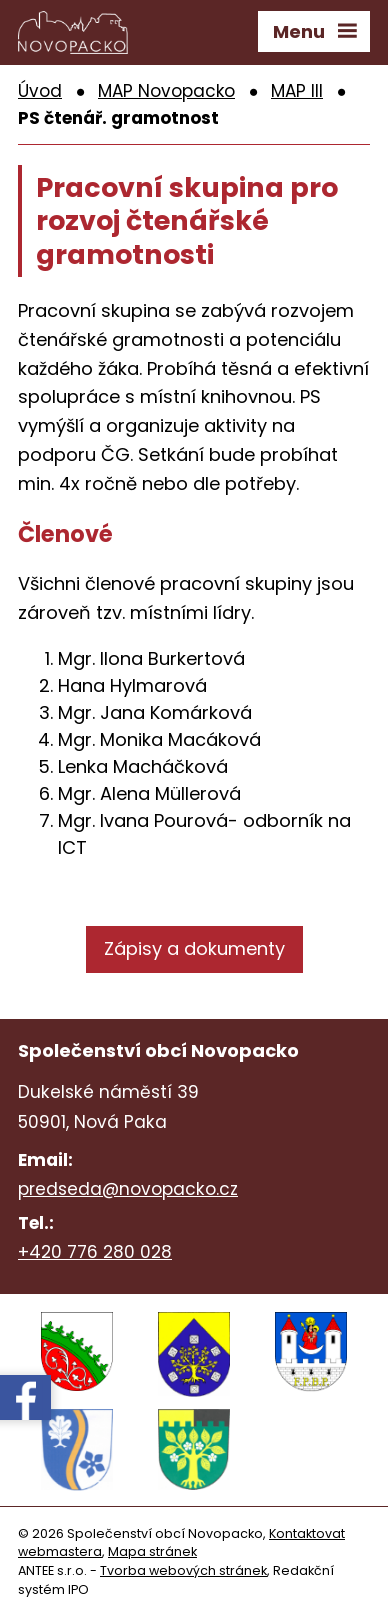 The image size is (388, 1618). Describe the element at coordinates (40, 91) in the screenshot. I see `Úvod` at that location.